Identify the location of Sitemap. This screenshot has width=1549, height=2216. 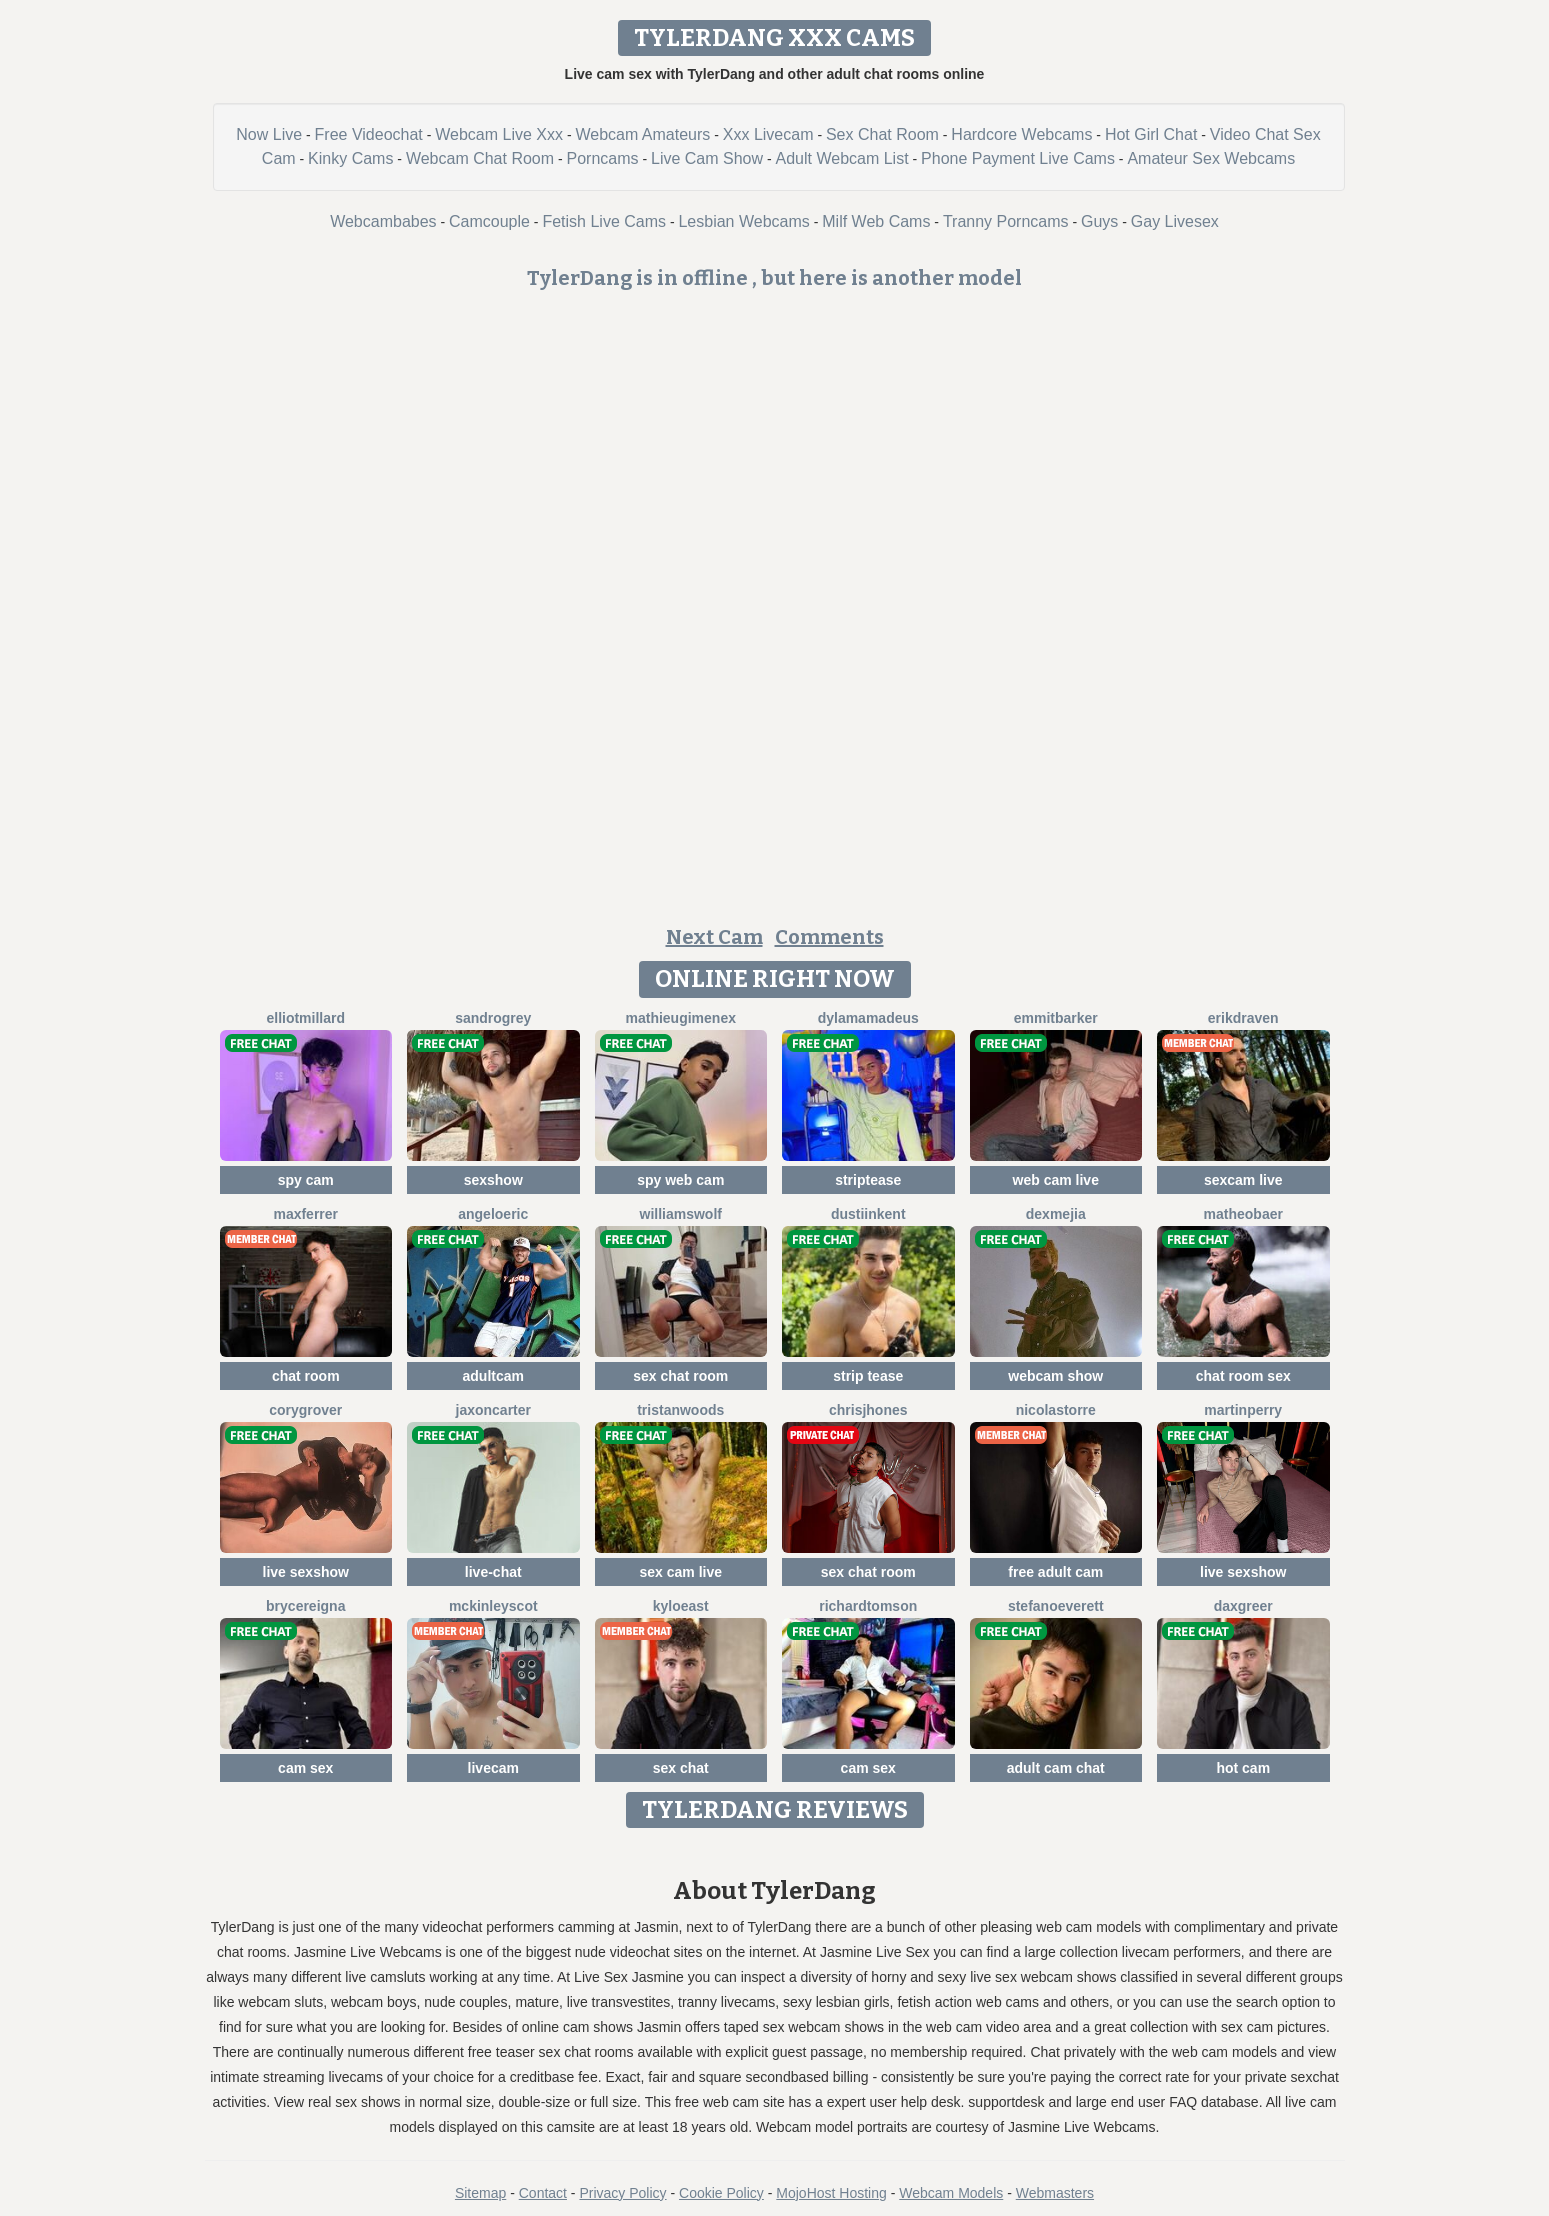
(480, 2193).